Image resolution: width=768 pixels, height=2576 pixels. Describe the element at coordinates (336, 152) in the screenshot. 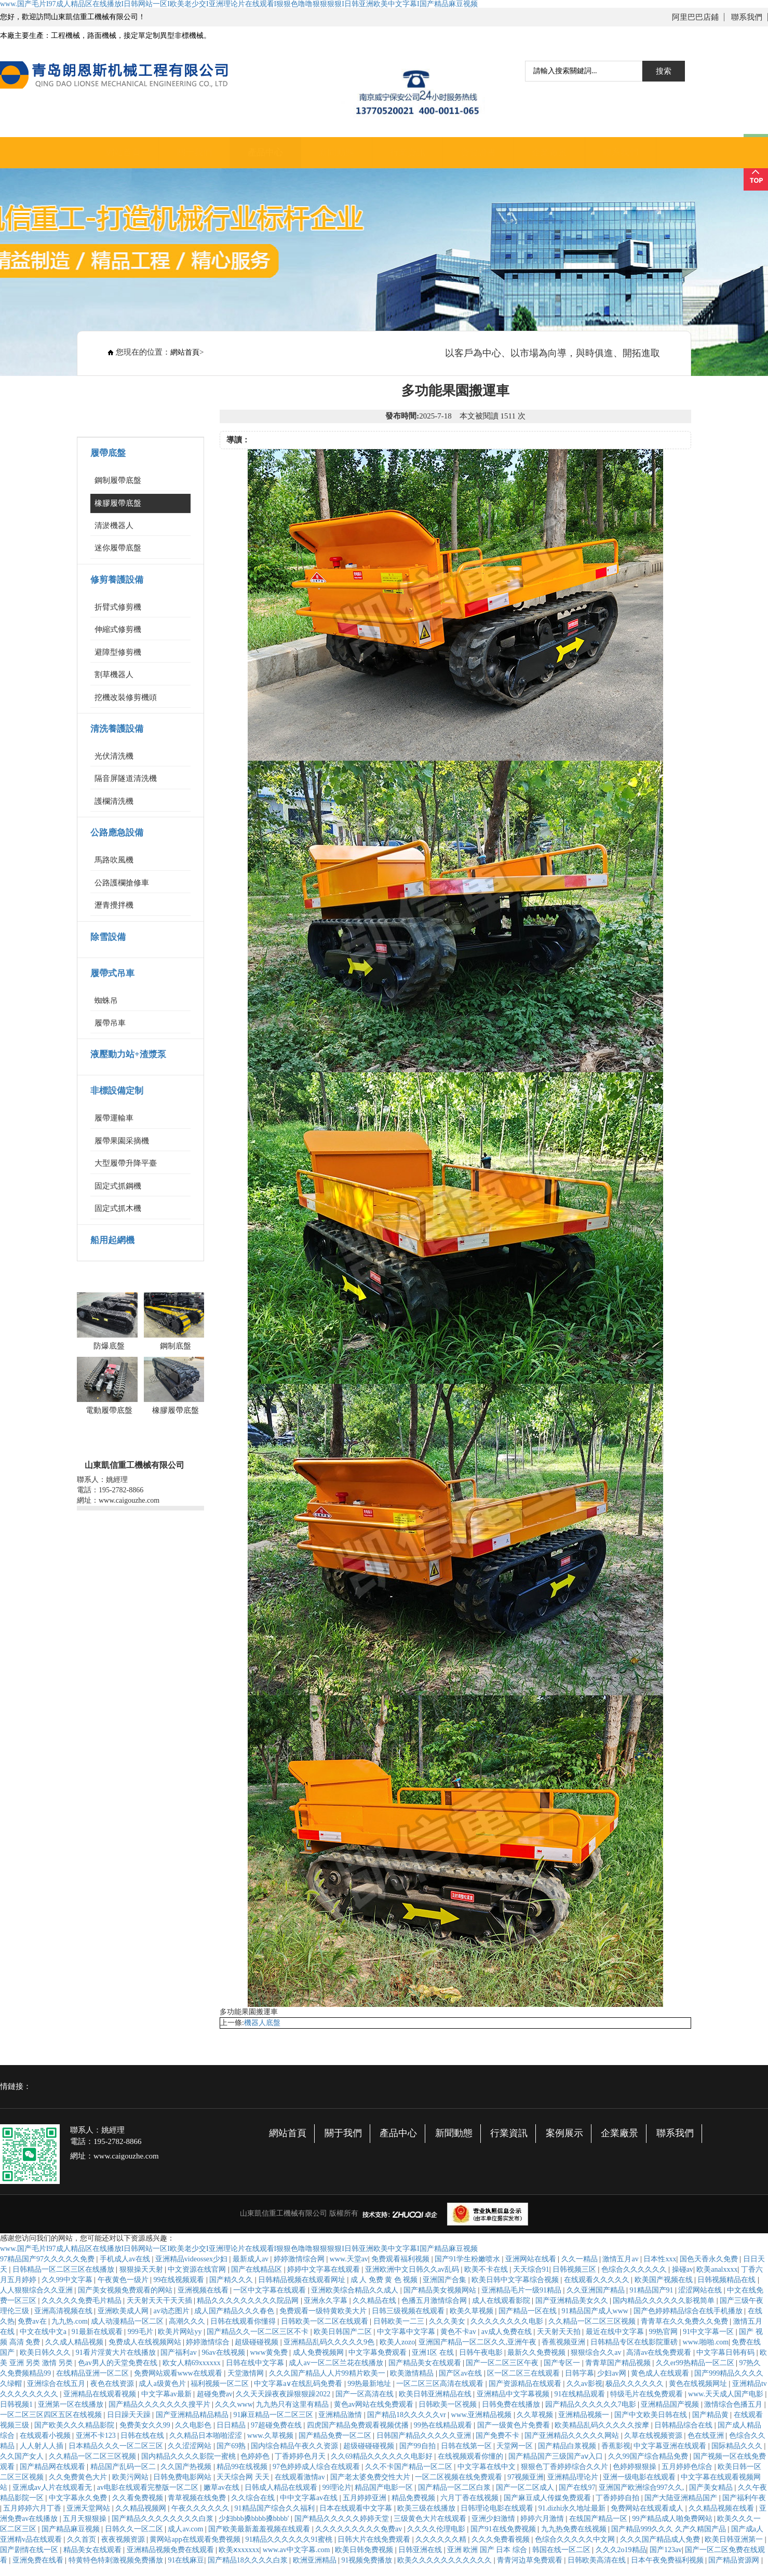

I see `新聞動態` at that location.